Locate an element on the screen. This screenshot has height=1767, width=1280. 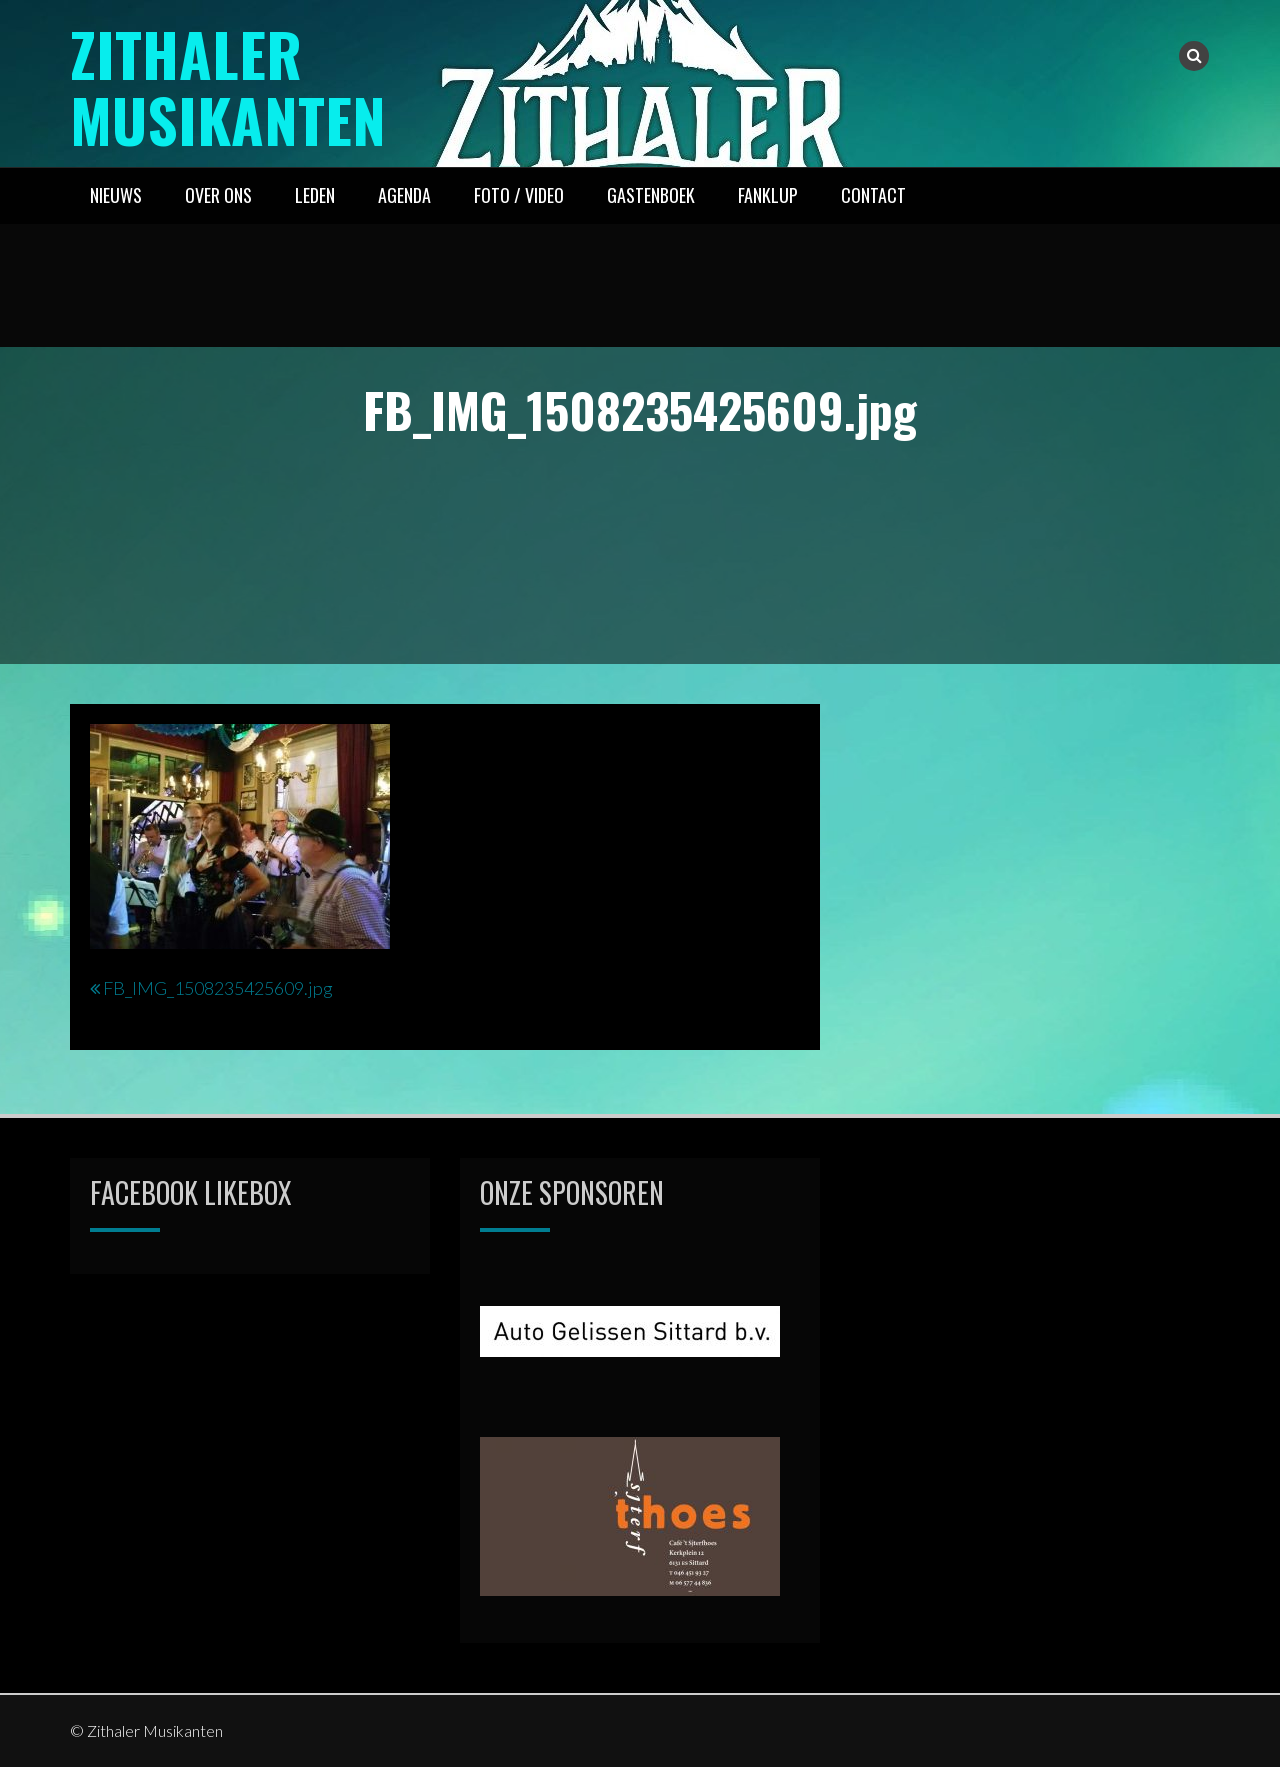
NIEUWS is located at coordinates (116, 195).